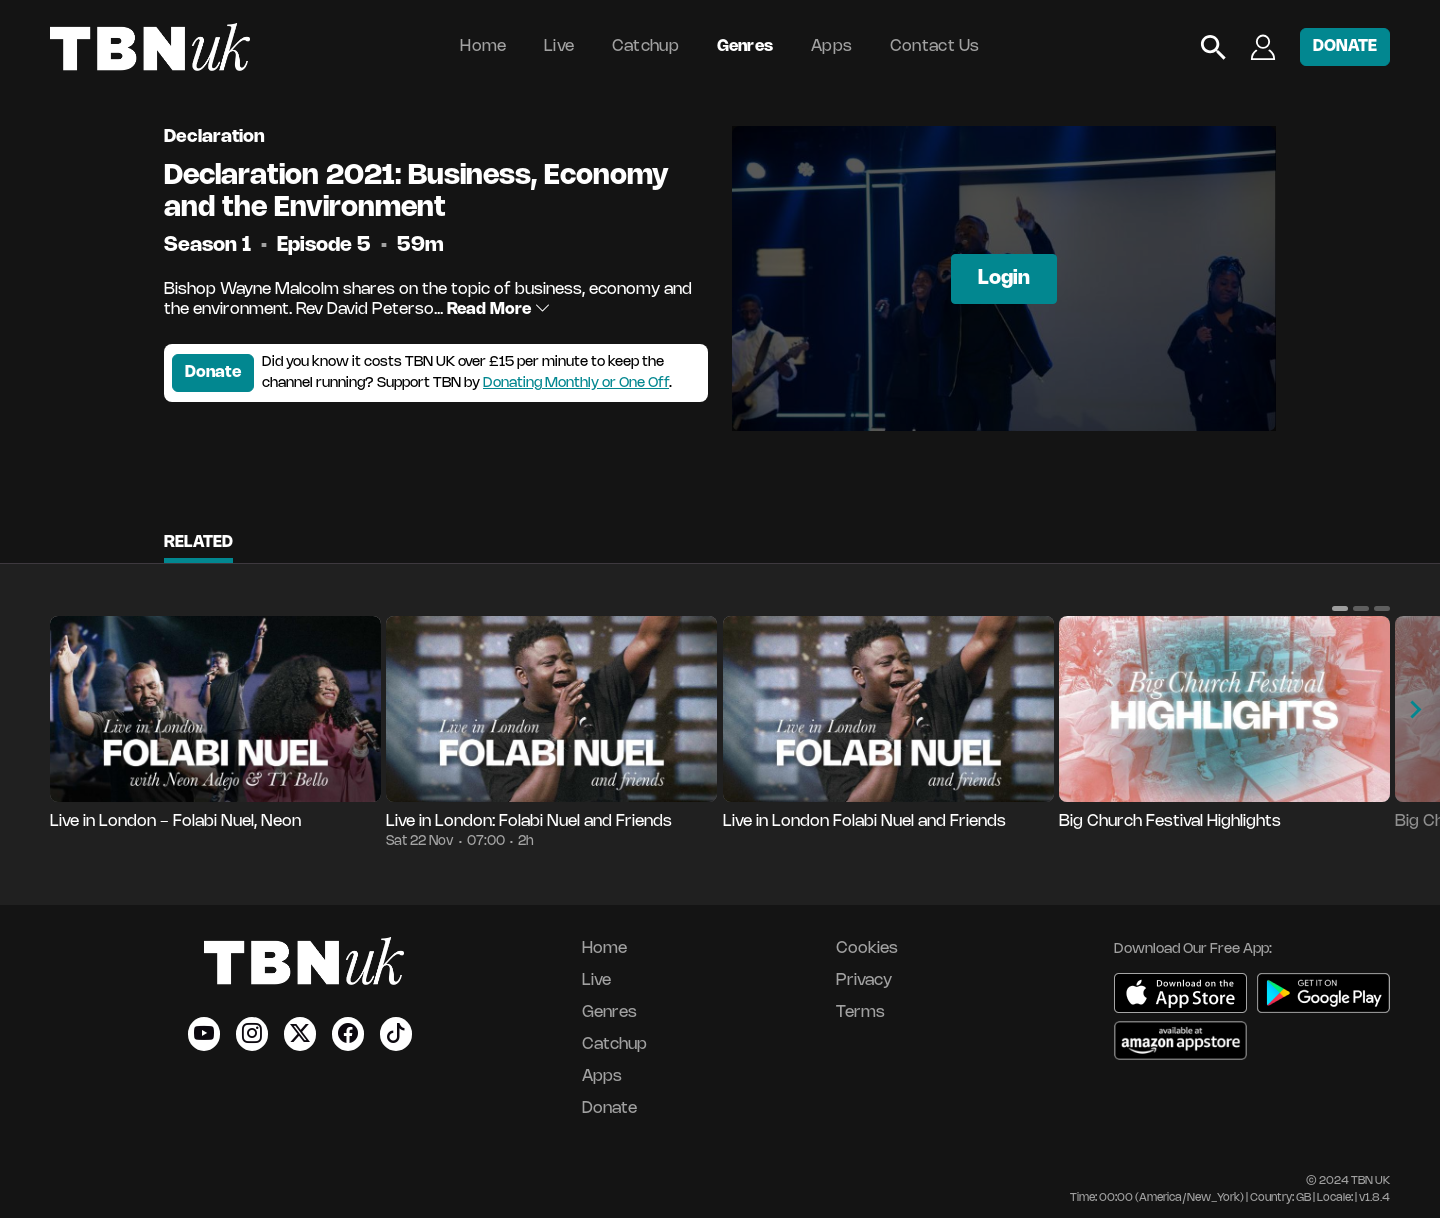 Image resolution: width=1440 pixels, height=1218 pixels. I want to click on Home, so click(483, 46).